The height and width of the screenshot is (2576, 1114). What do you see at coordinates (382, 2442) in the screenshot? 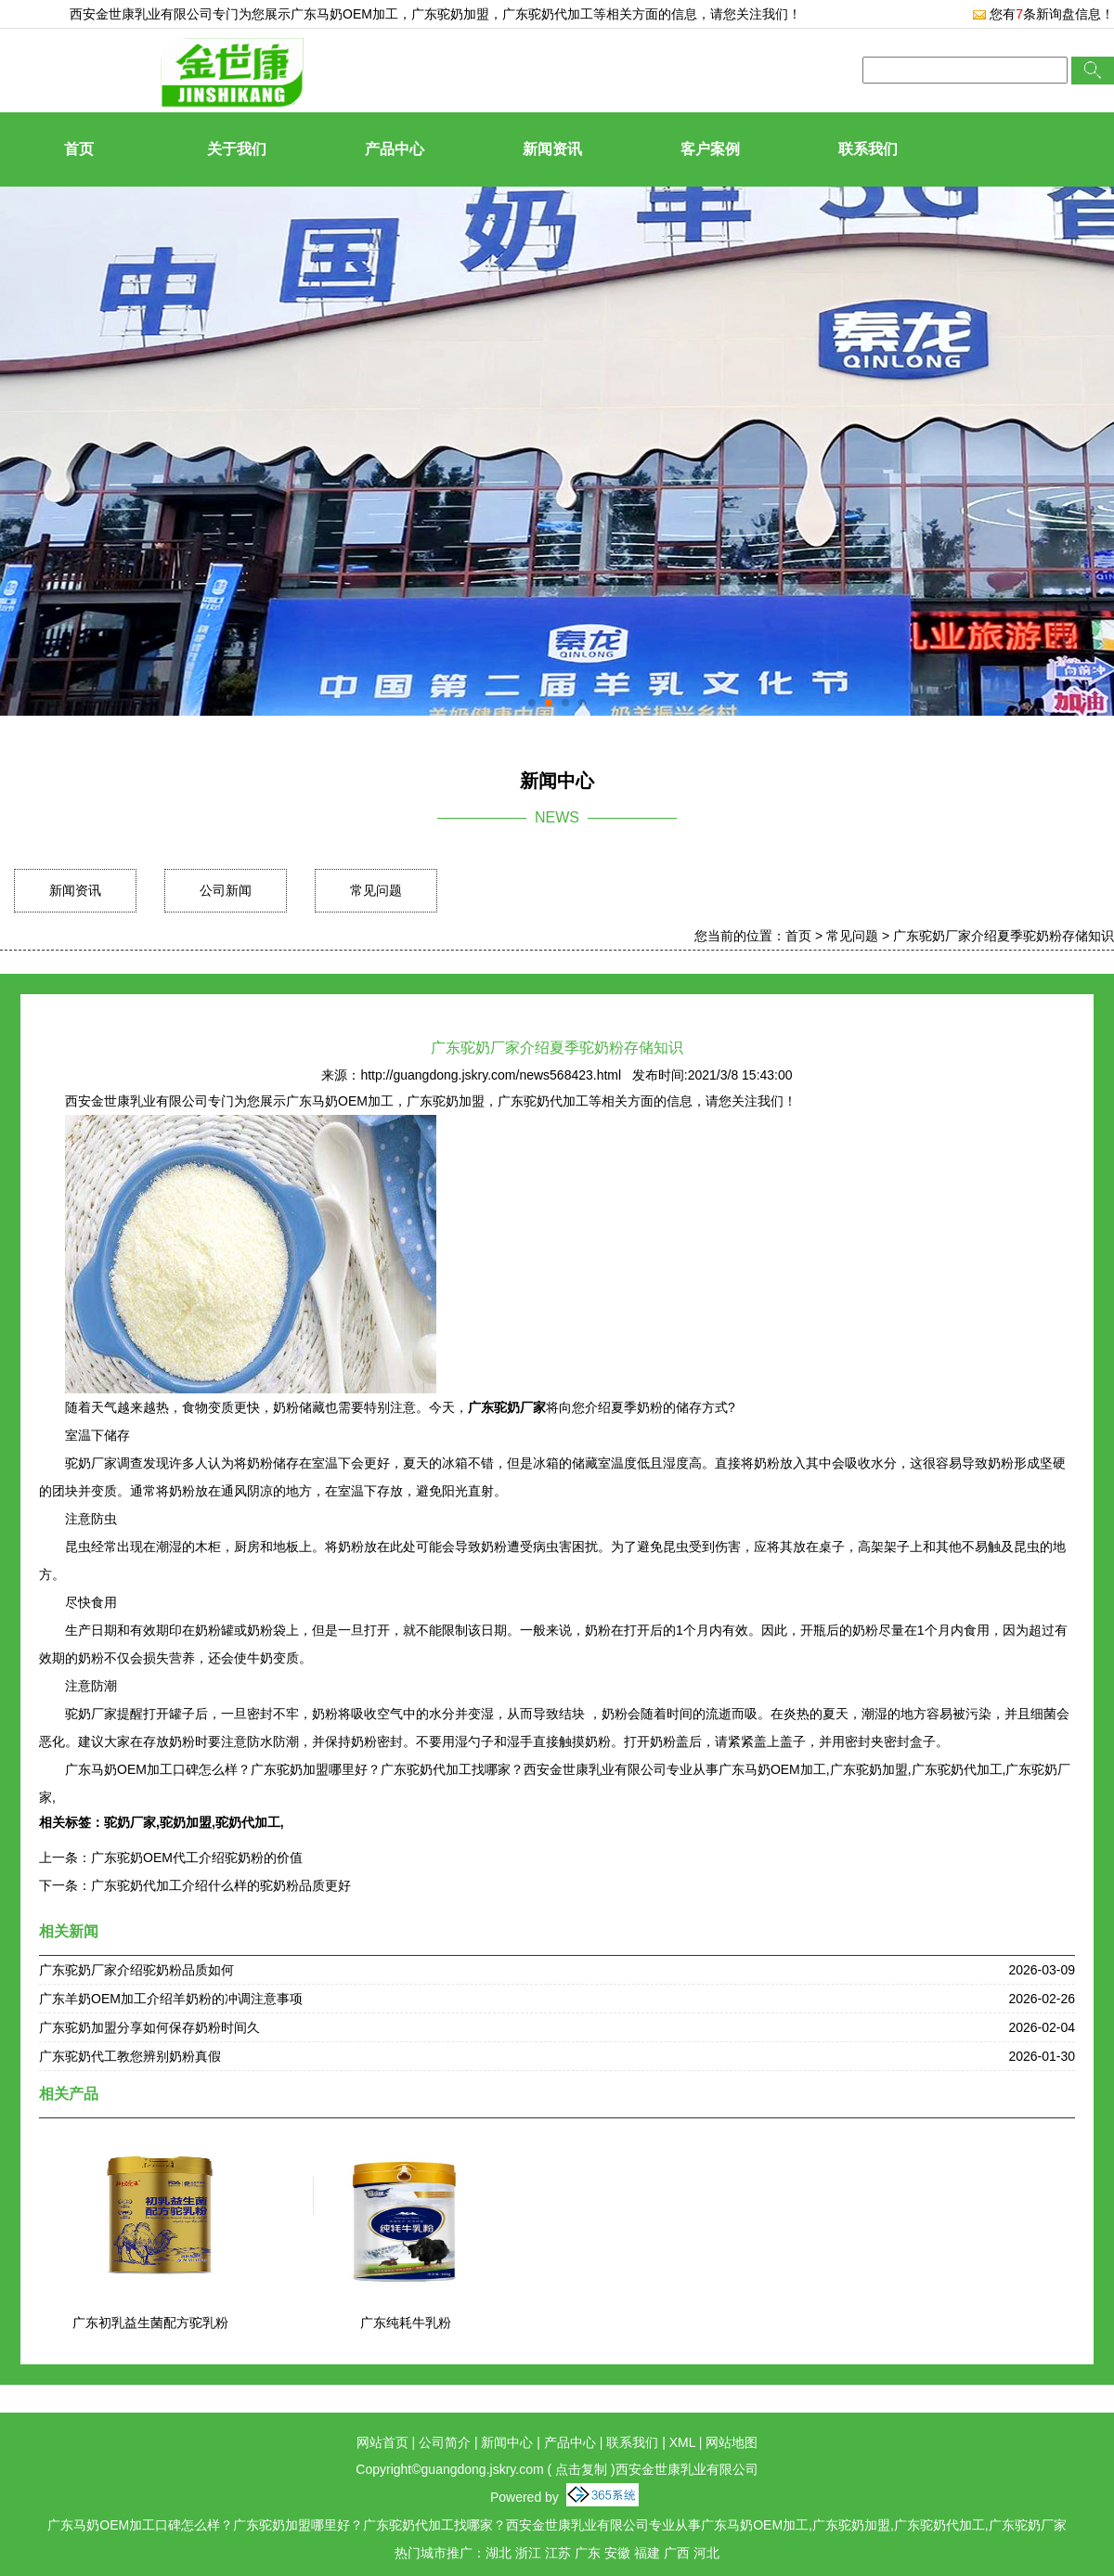
I see `网站首页` at bounding box center [382, 2442].